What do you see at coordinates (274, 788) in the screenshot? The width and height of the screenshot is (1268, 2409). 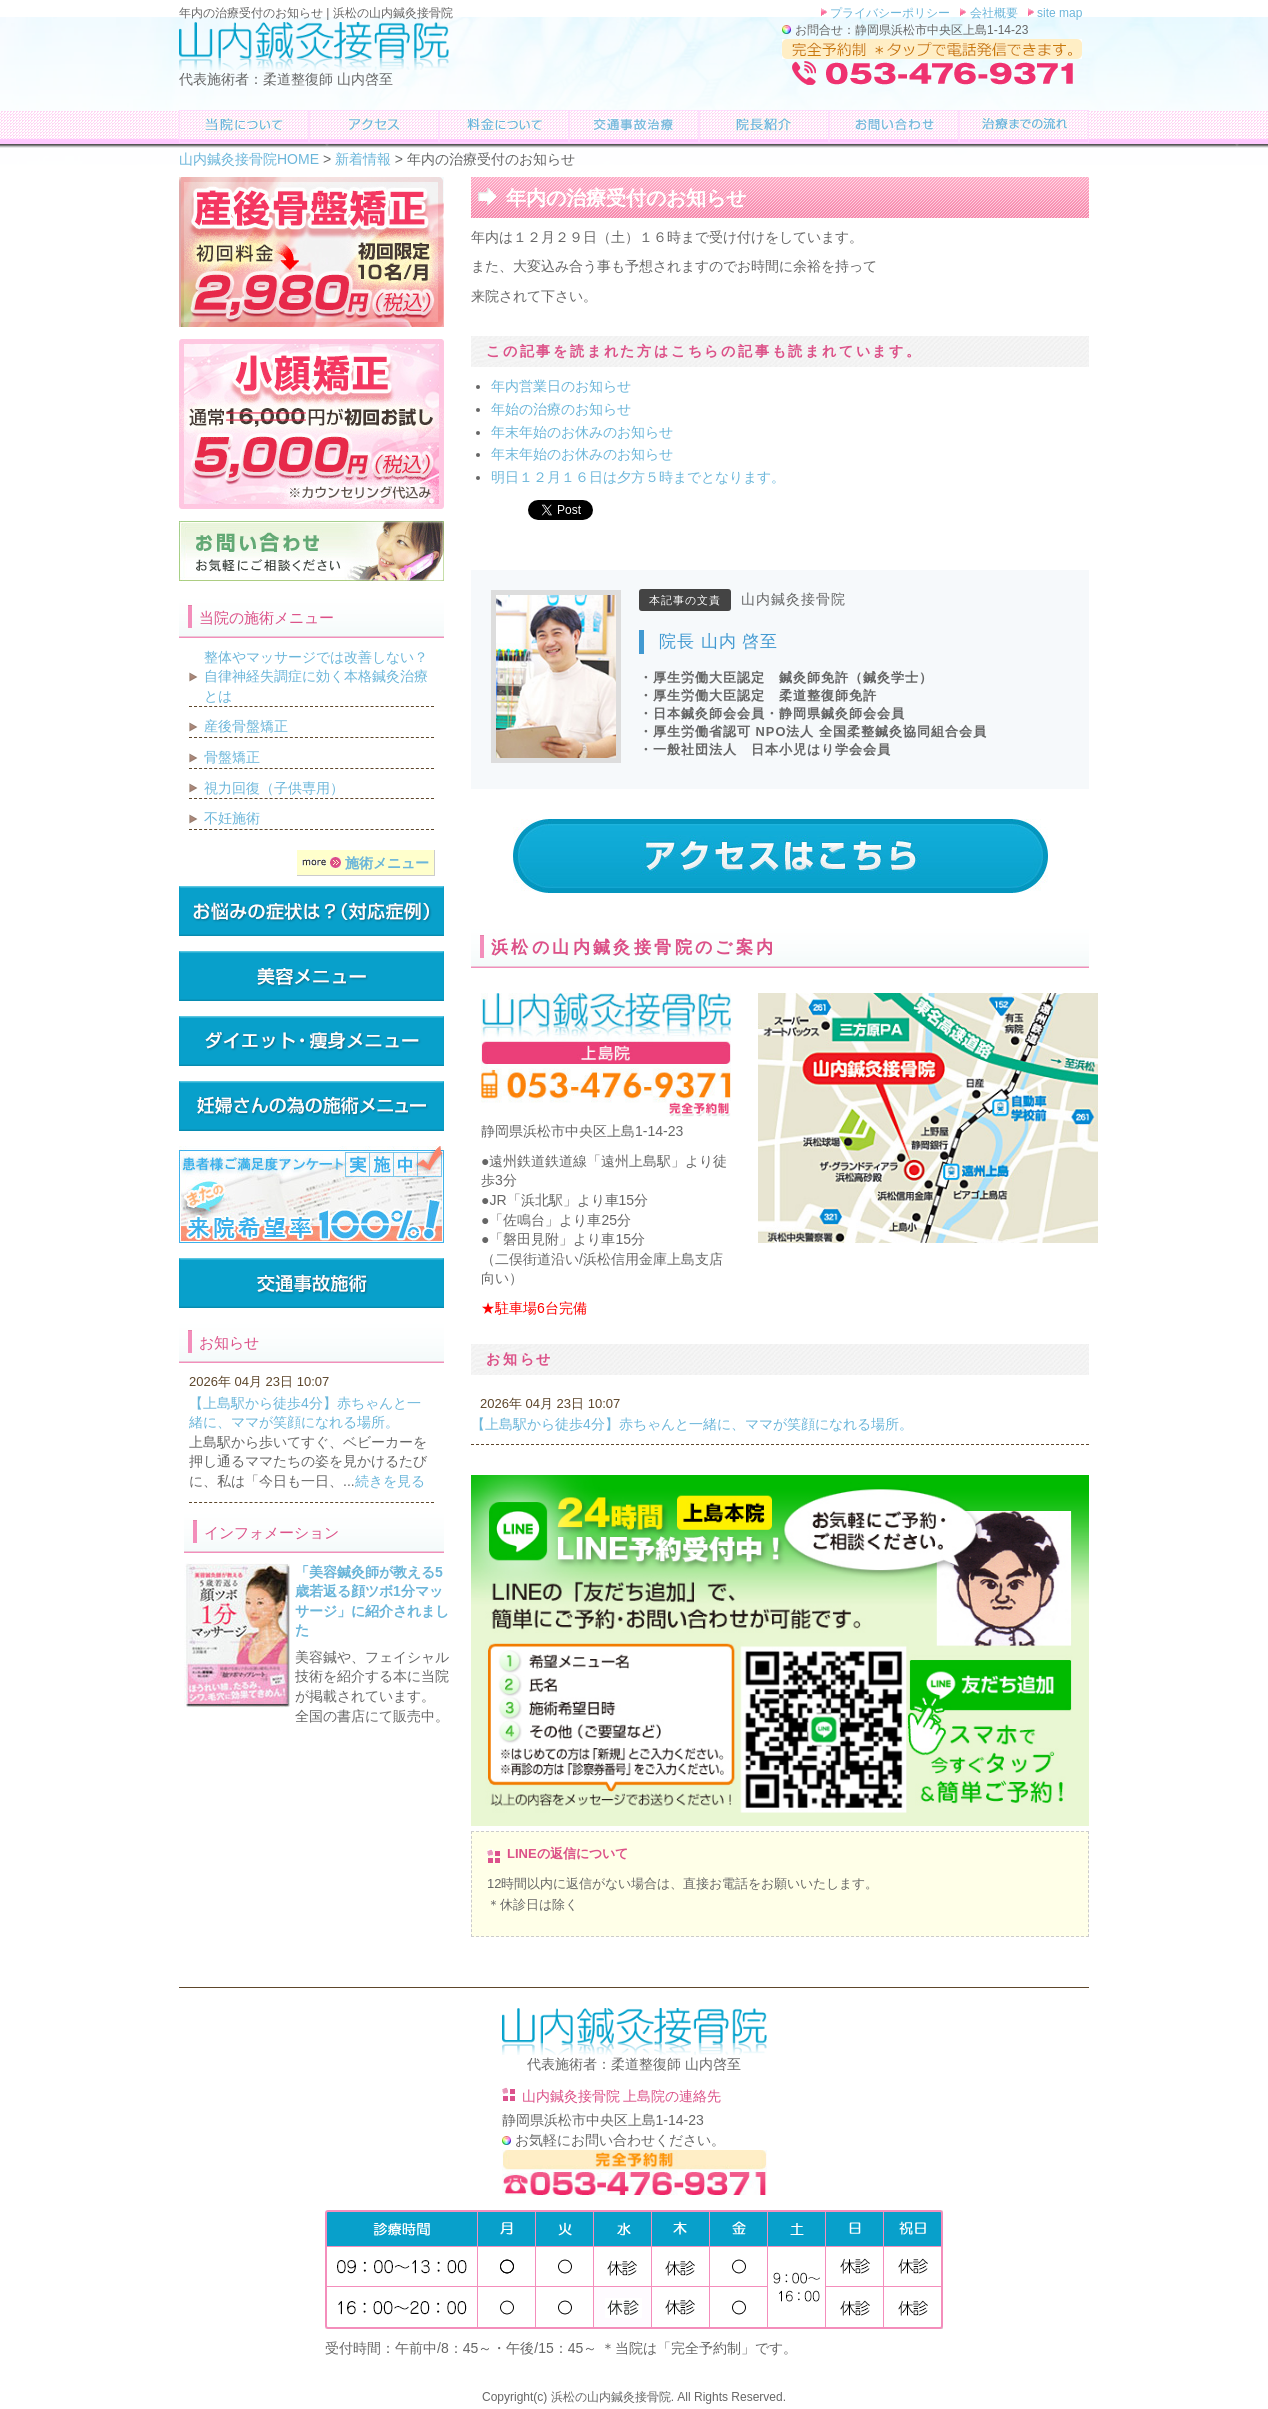 I see `視力回復（子供専用）` at bounding box center [274, 788].